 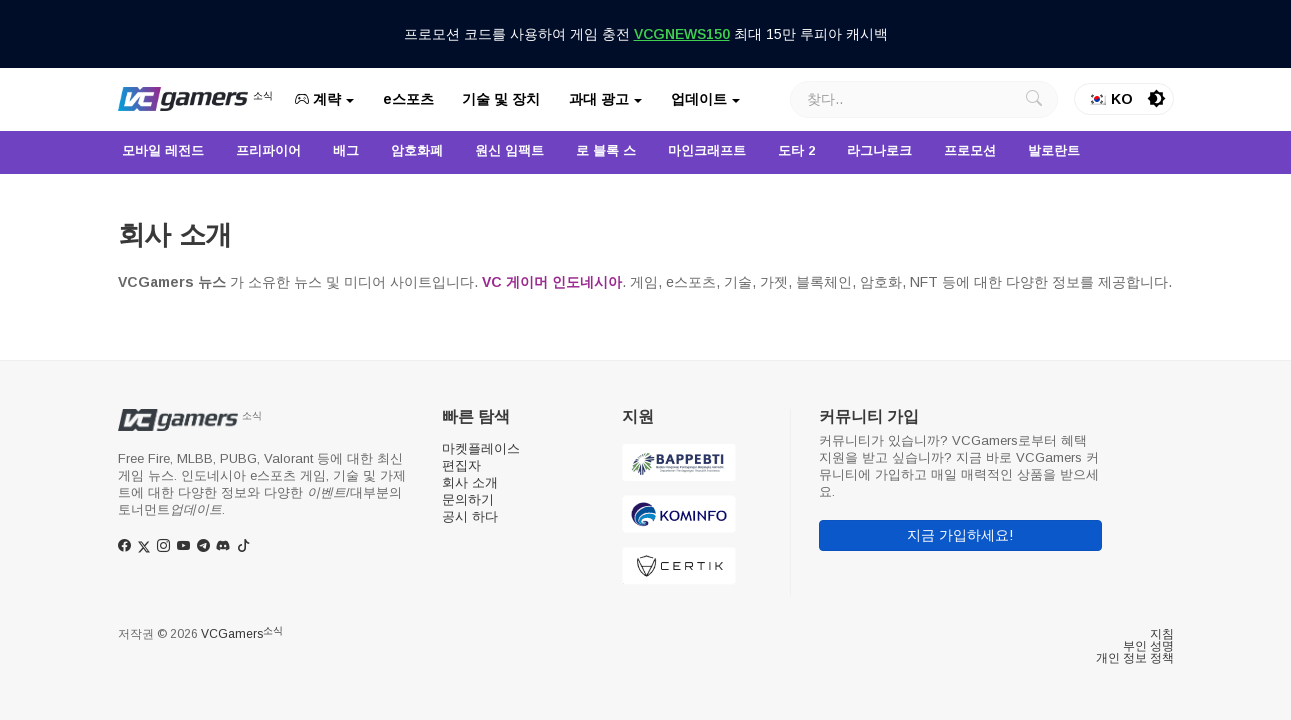 I want to click on 편집자, so click(x=461, y=465).